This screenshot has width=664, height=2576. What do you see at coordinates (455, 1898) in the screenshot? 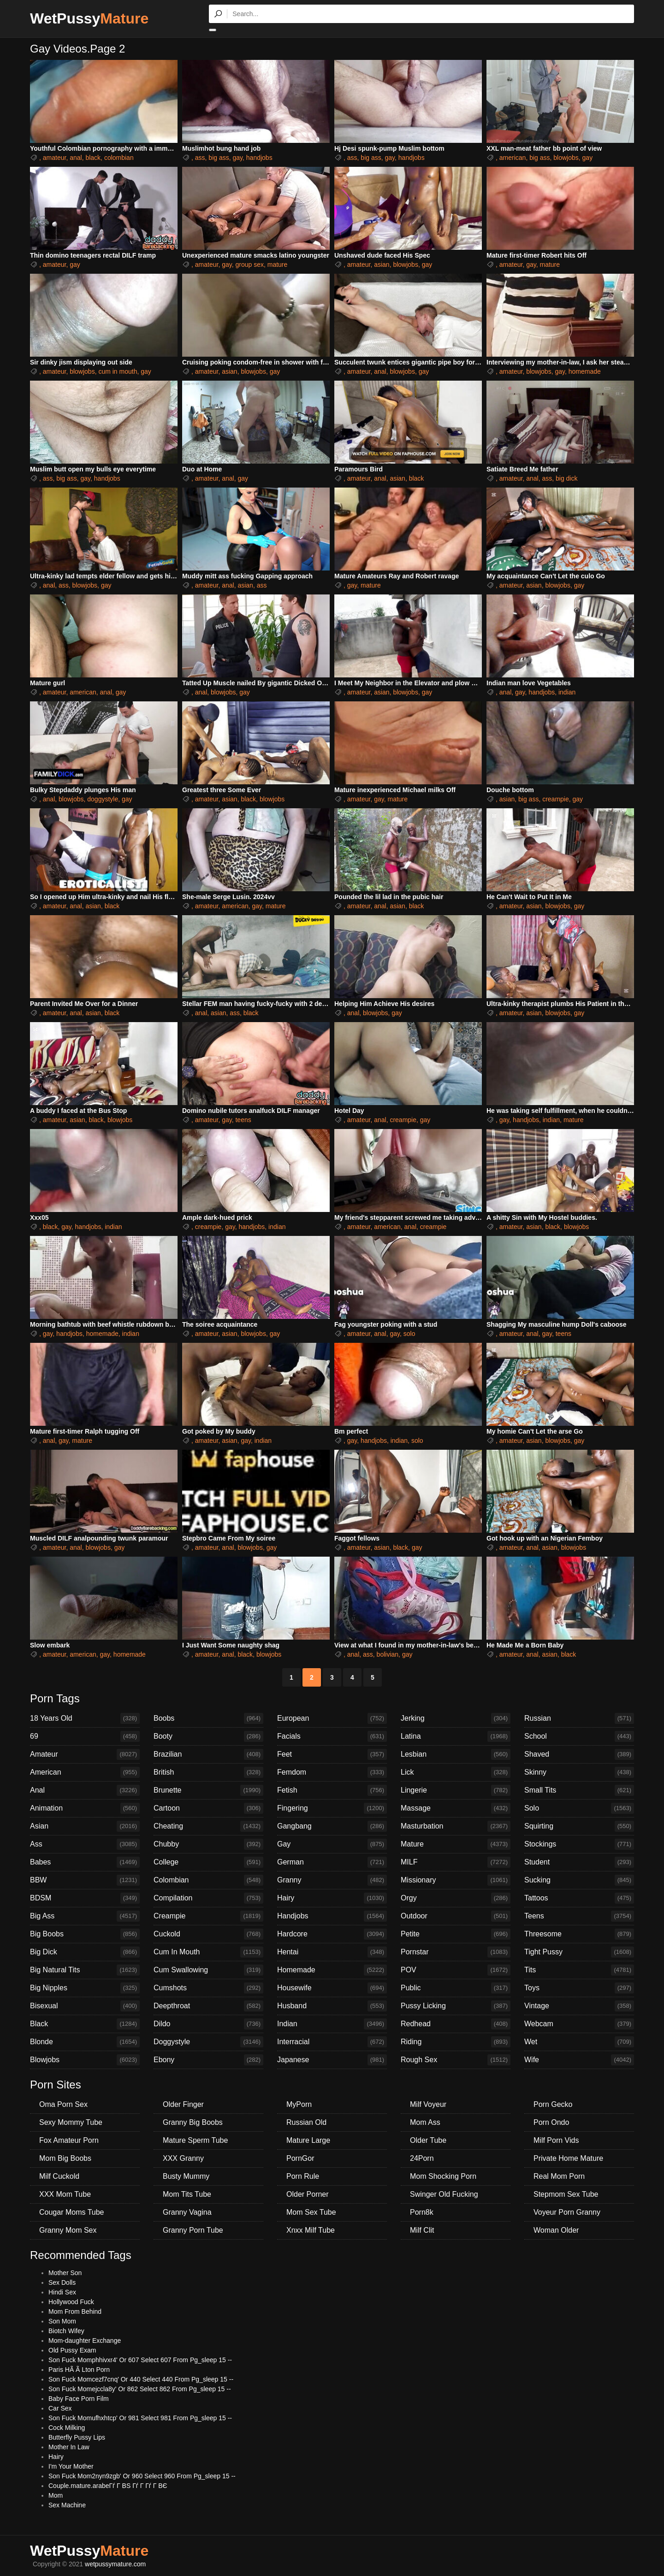
I see `Orgy` at bounding box center [455, 1898].